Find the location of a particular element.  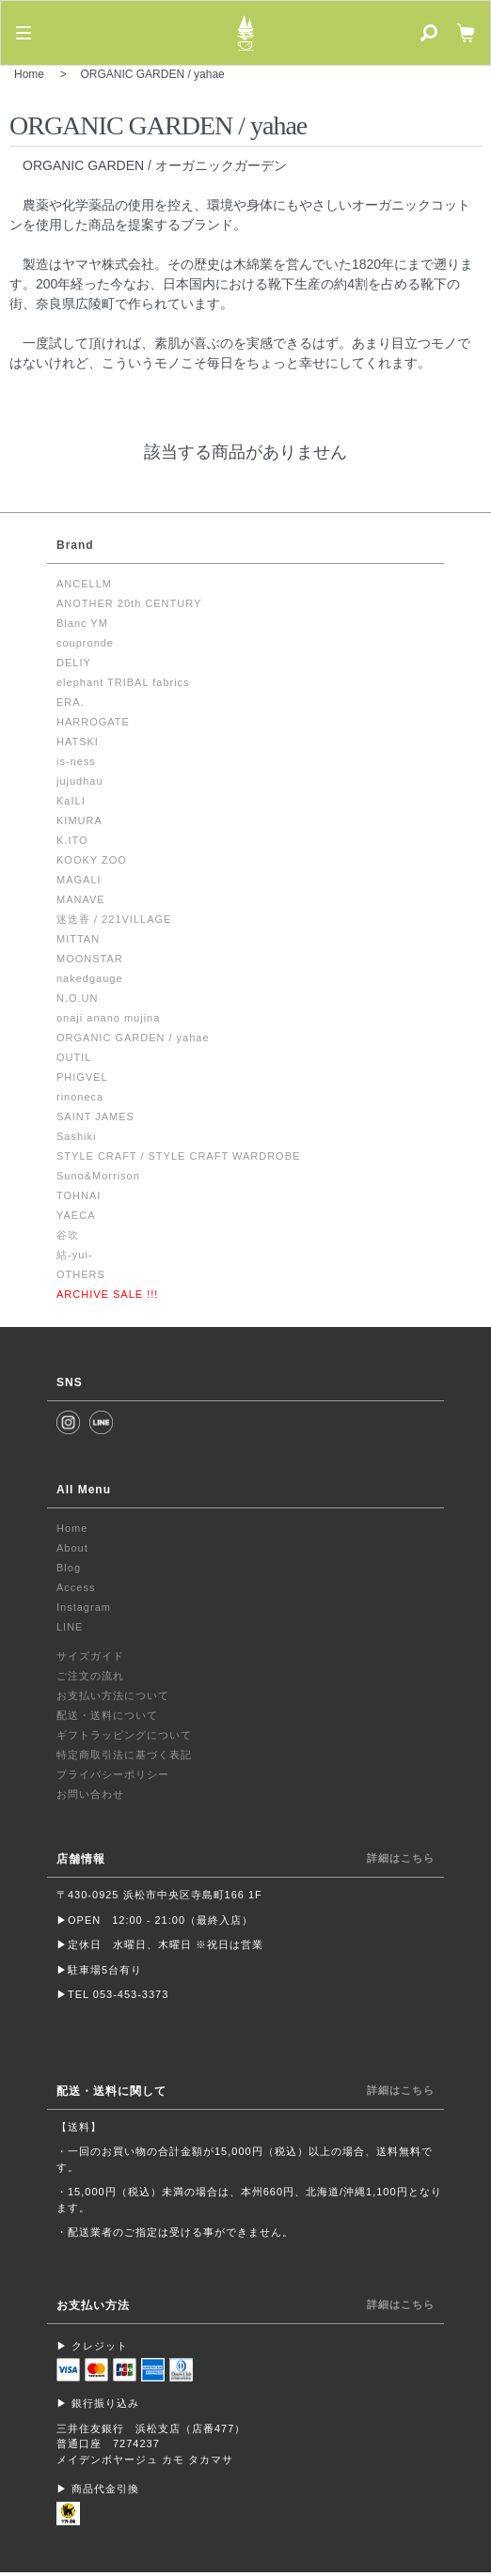

Sashiki is located at coordinates (76, 1136).